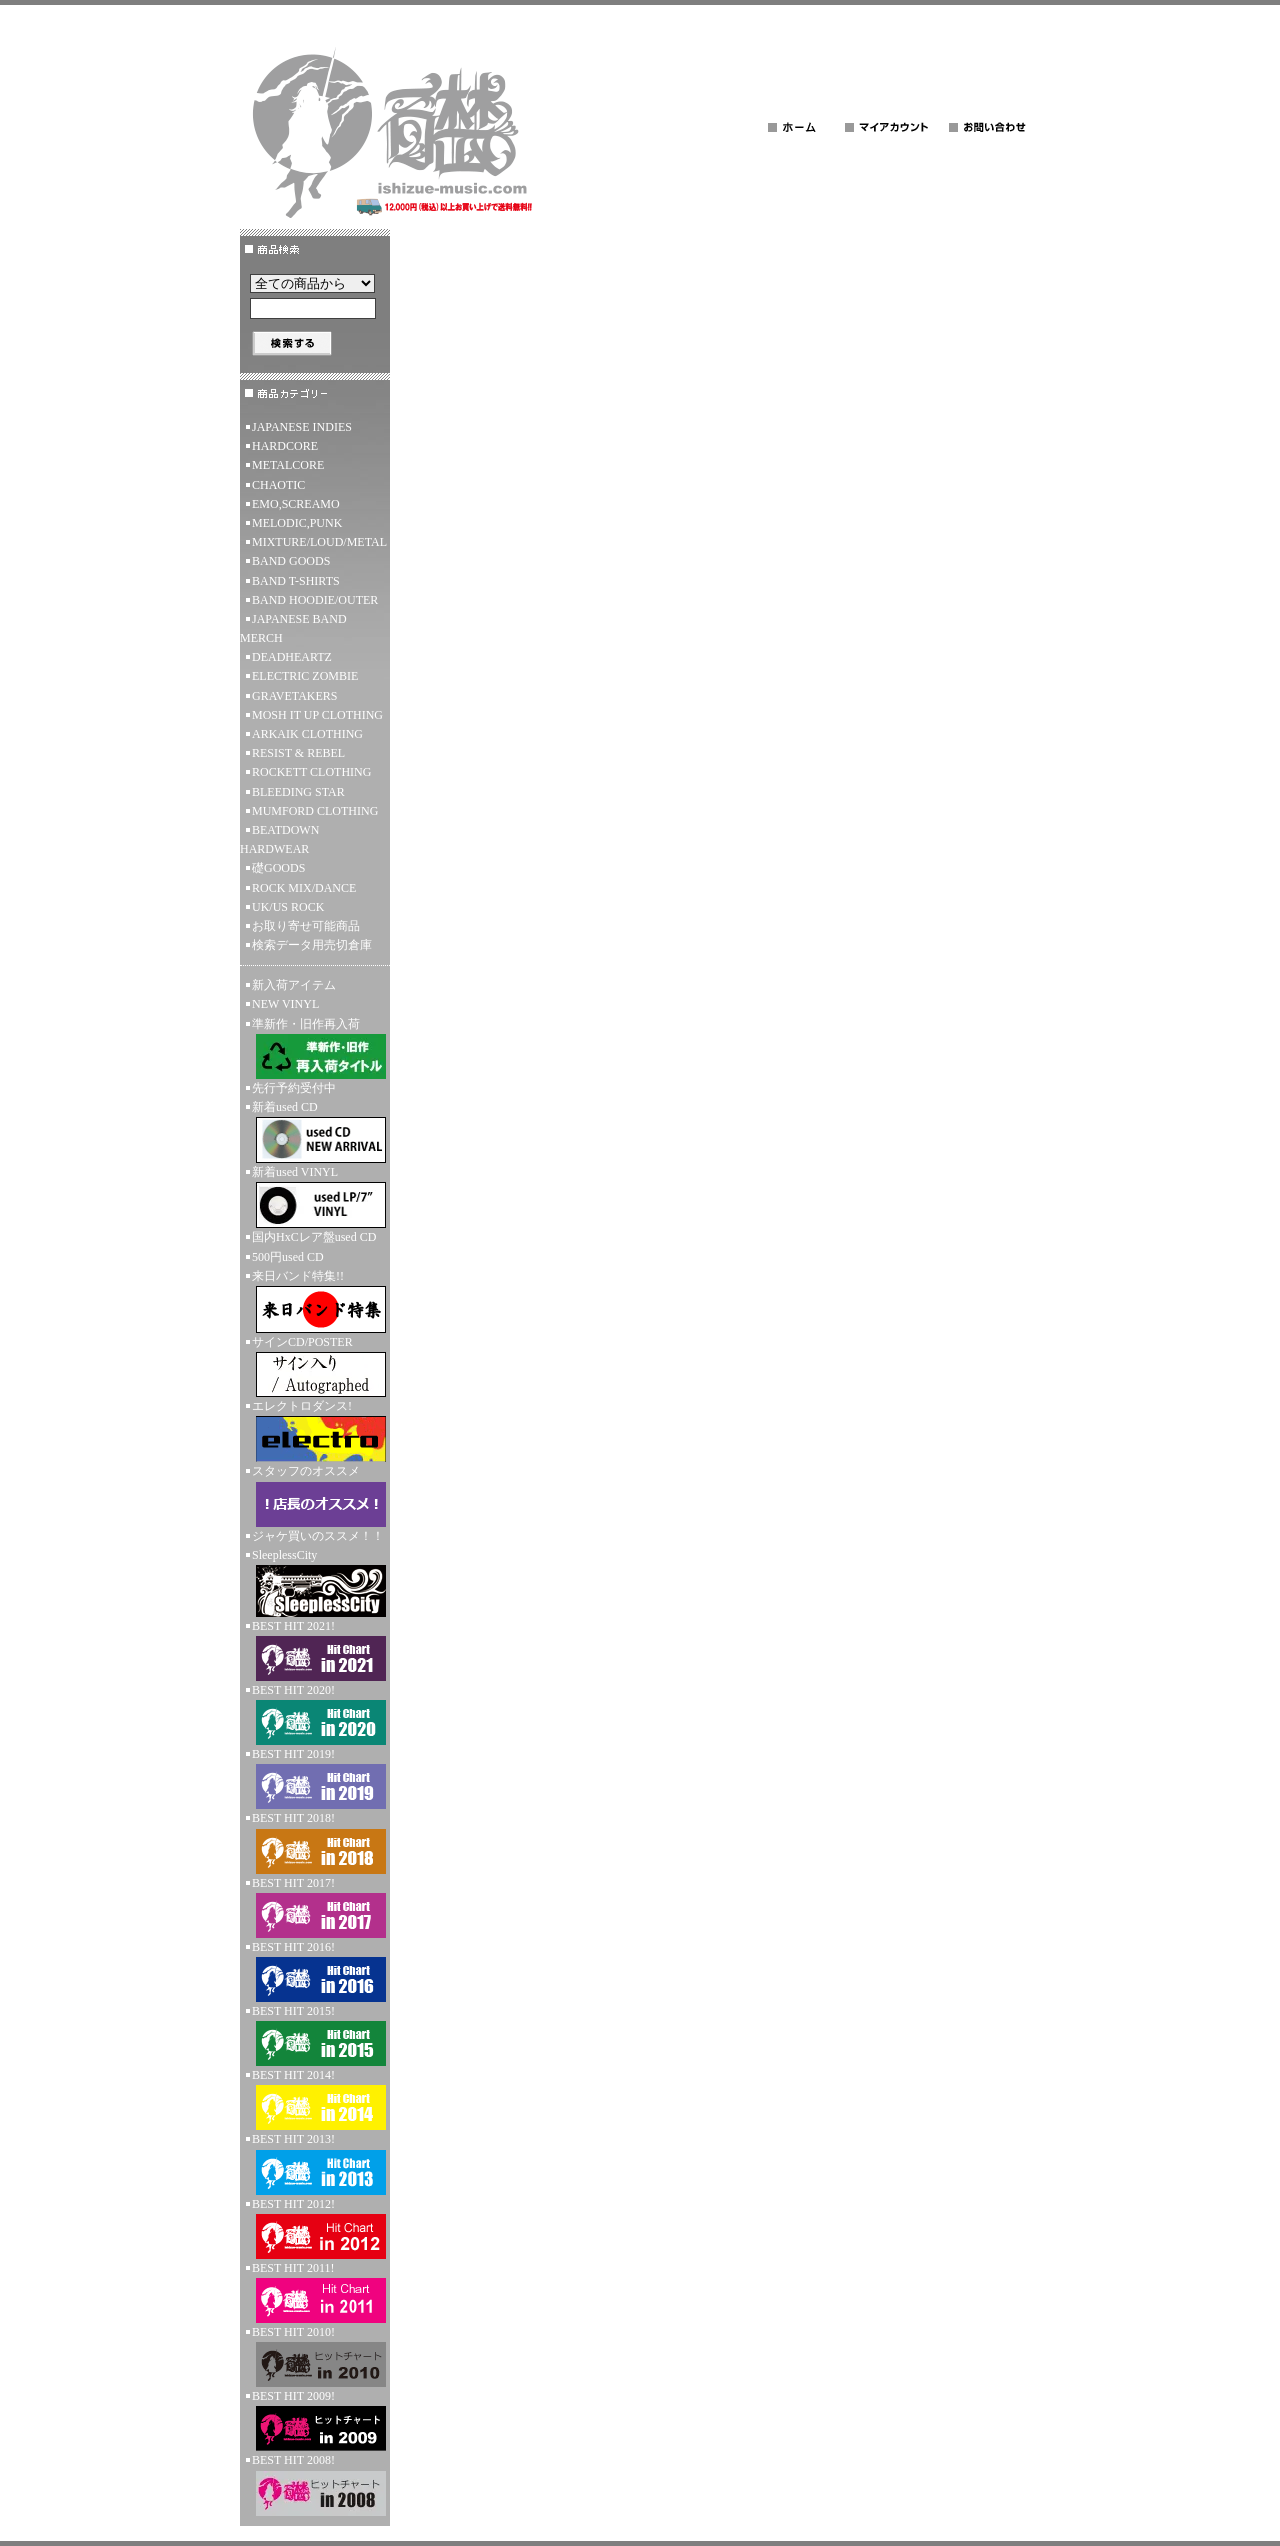 This screenshot has height=2546, width=1280. Describe the element at coordinates (306, 926) in the screenshot. I see `お取り寄せ可能商品` at that location.